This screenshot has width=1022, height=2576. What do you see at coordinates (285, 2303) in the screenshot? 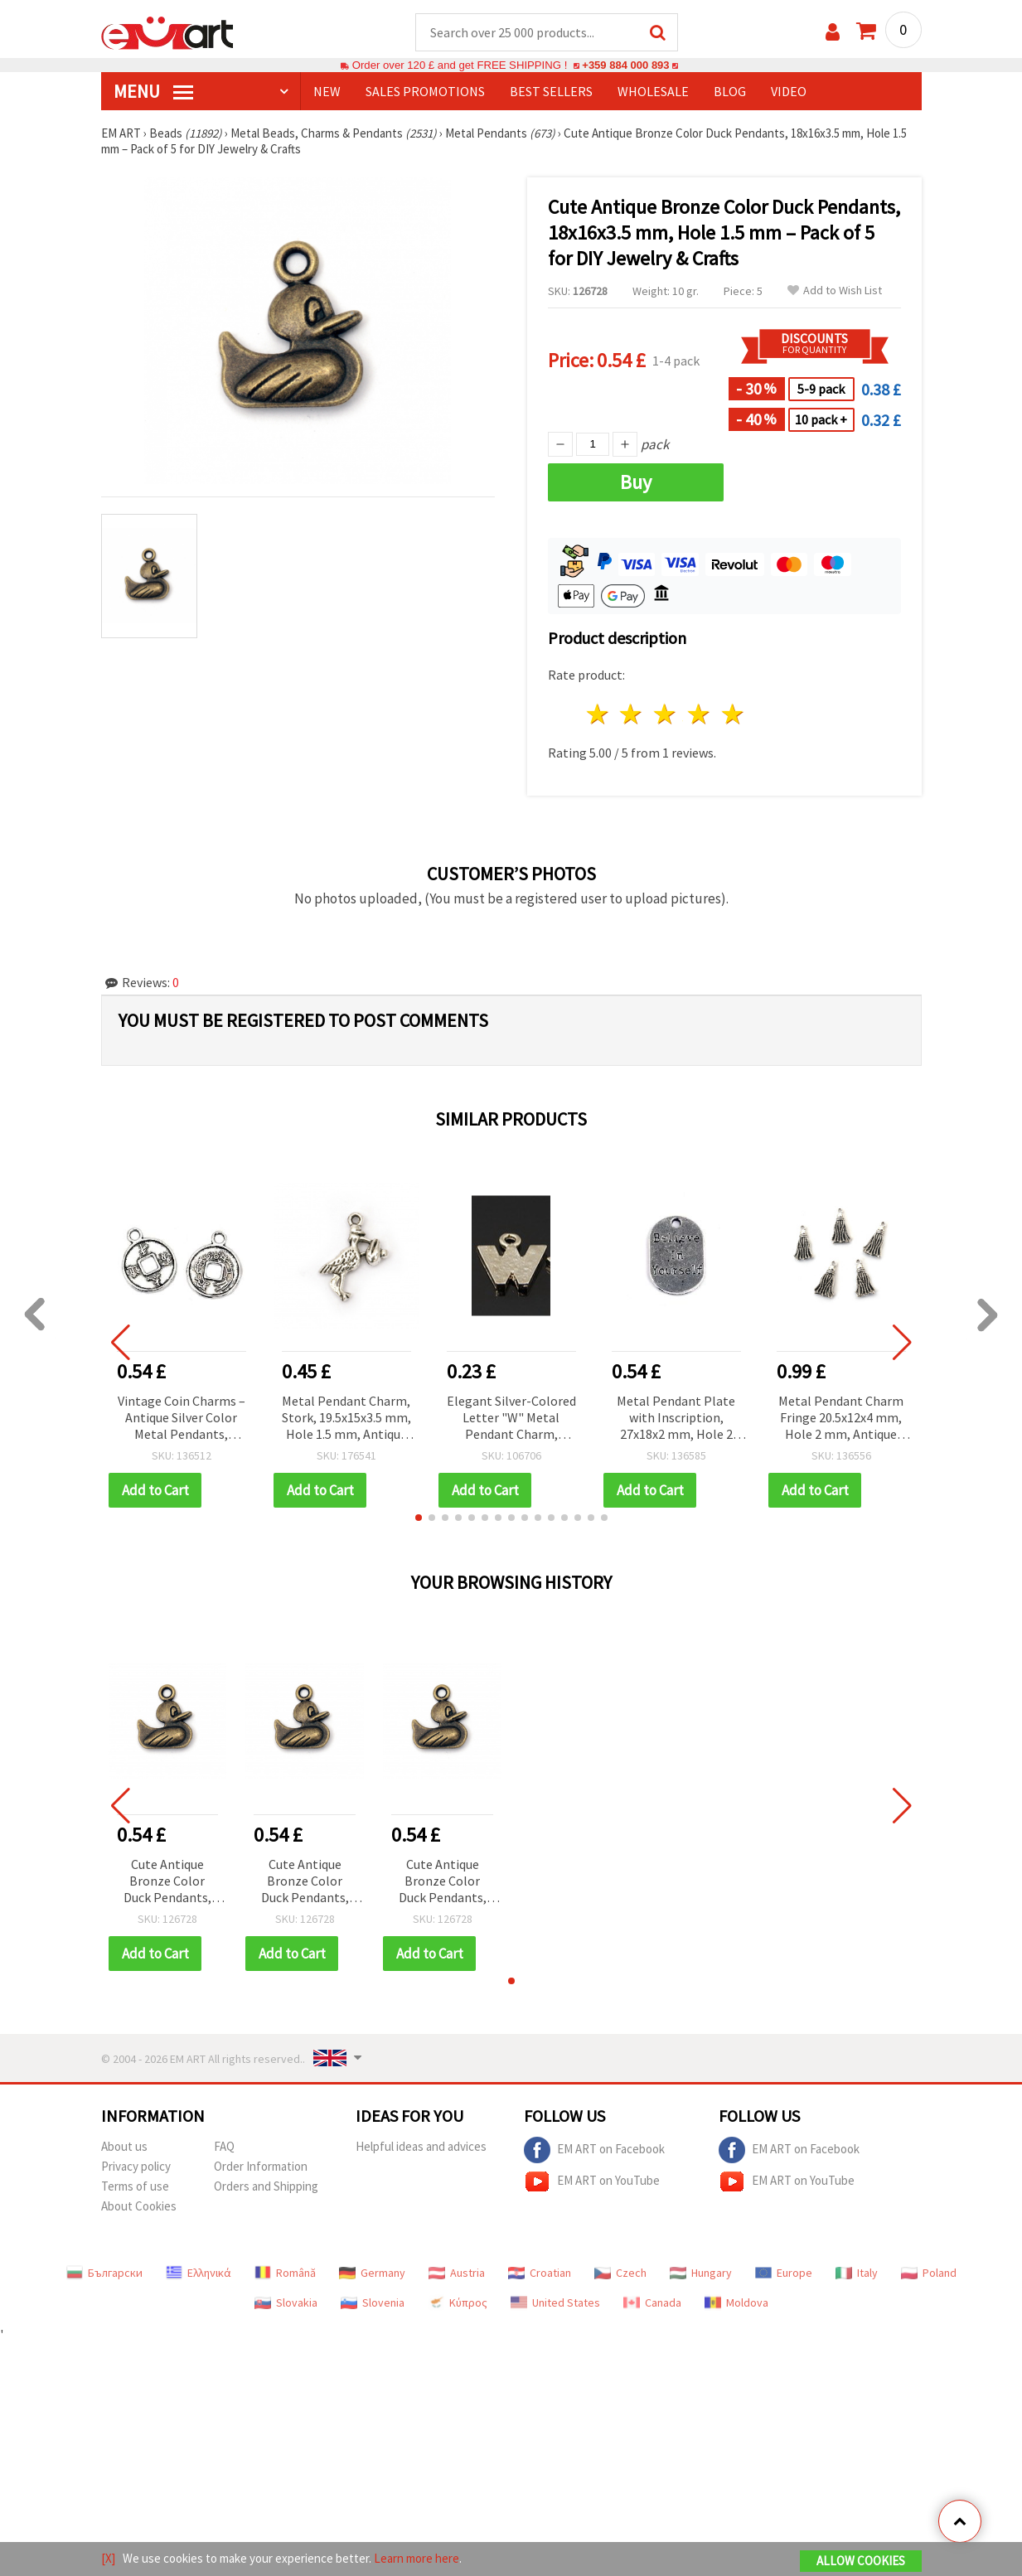
I see `Slovakia` at bounding box center [285, 2303].